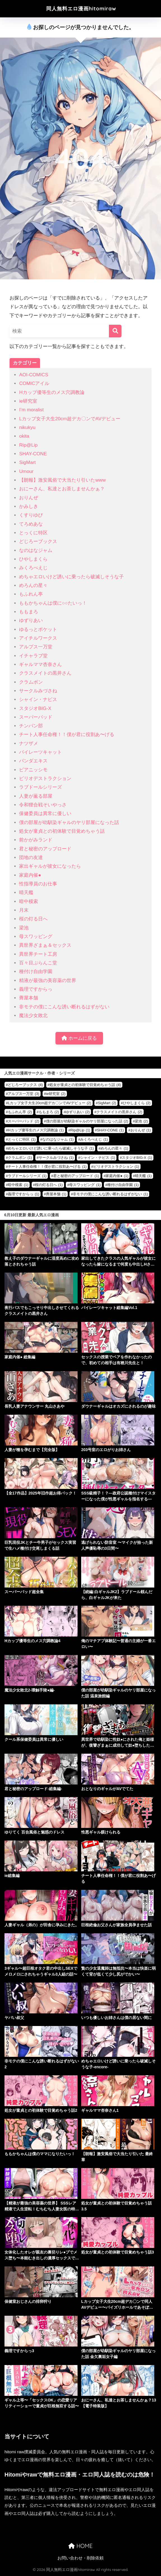  I want to click on チート人事任命権！！僕が君に役割あ〜げる, so click(66, 734).